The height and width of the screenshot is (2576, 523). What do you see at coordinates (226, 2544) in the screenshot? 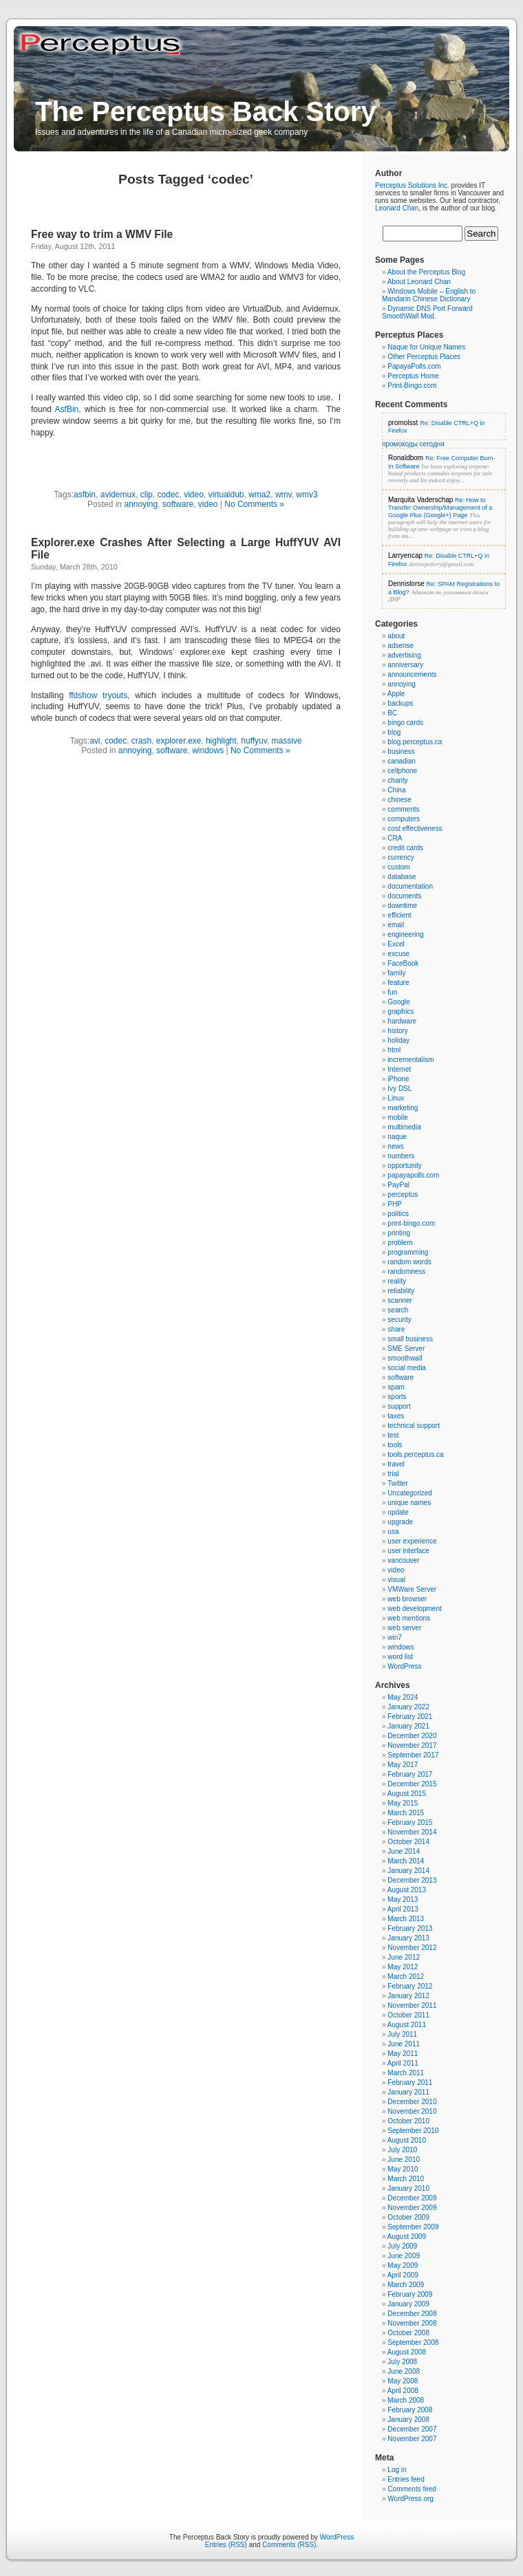
I see `Entries (RSS)` at bounding box center [226, 2544].